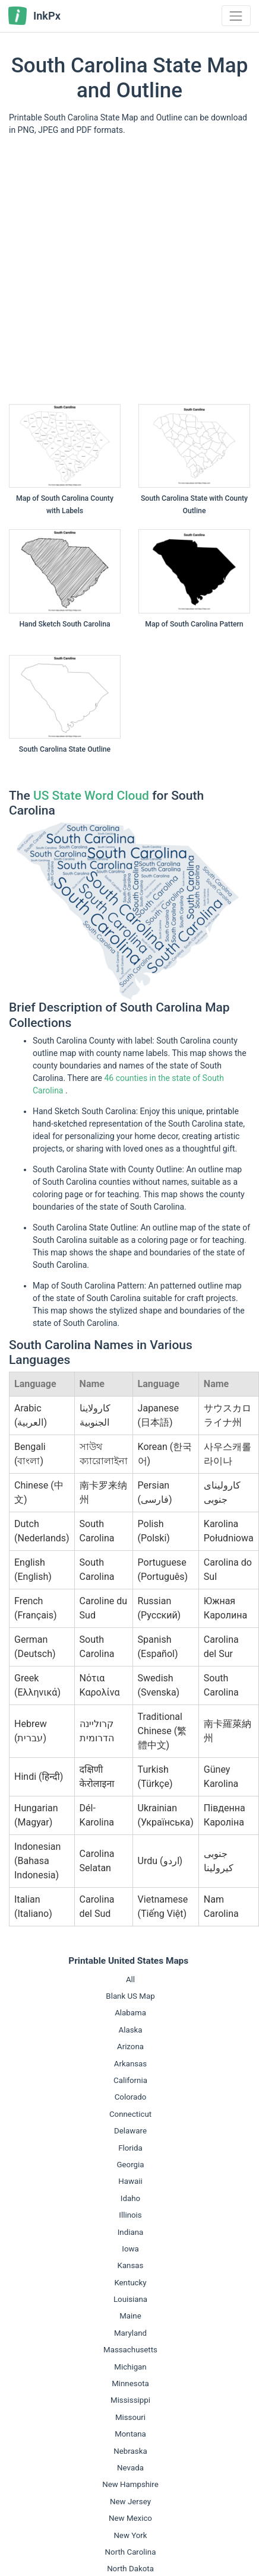 The image size is (259, 2576). I want to click on Connecticut, so click(130, 2114).